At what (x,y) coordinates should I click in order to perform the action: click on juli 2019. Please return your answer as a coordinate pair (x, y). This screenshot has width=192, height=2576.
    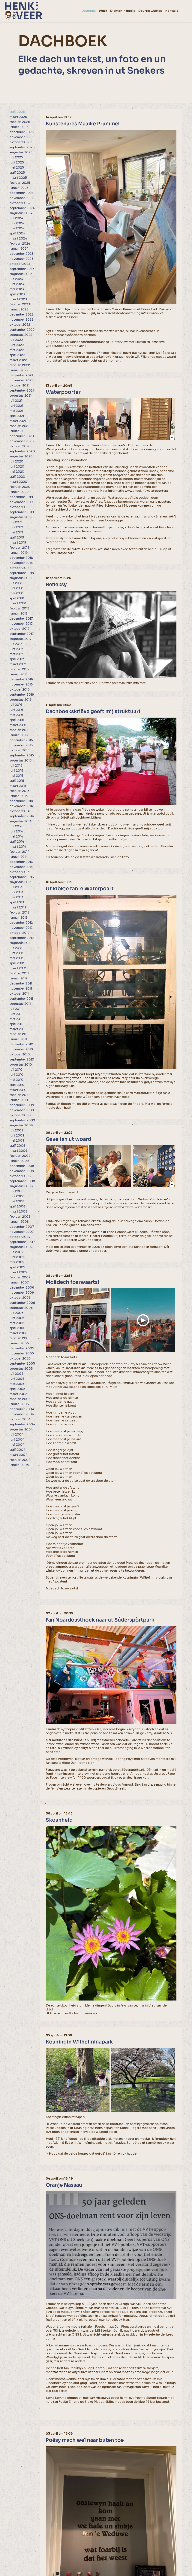
    Looking at the image, I should click on (16, 522).